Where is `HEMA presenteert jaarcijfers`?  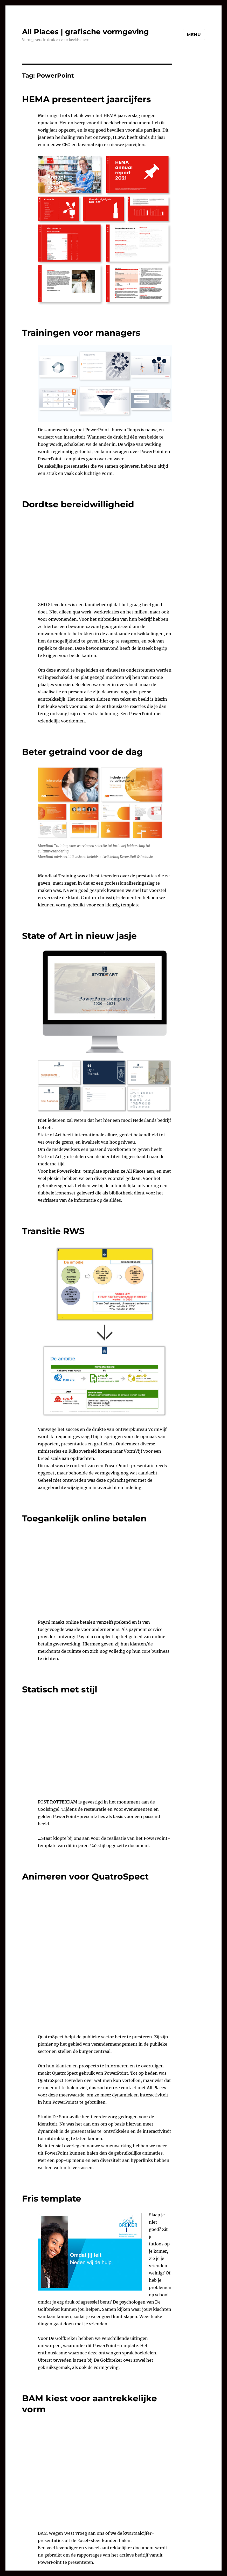
HEMA presenteert jaarcijfers is located at coordinates (86, 99).